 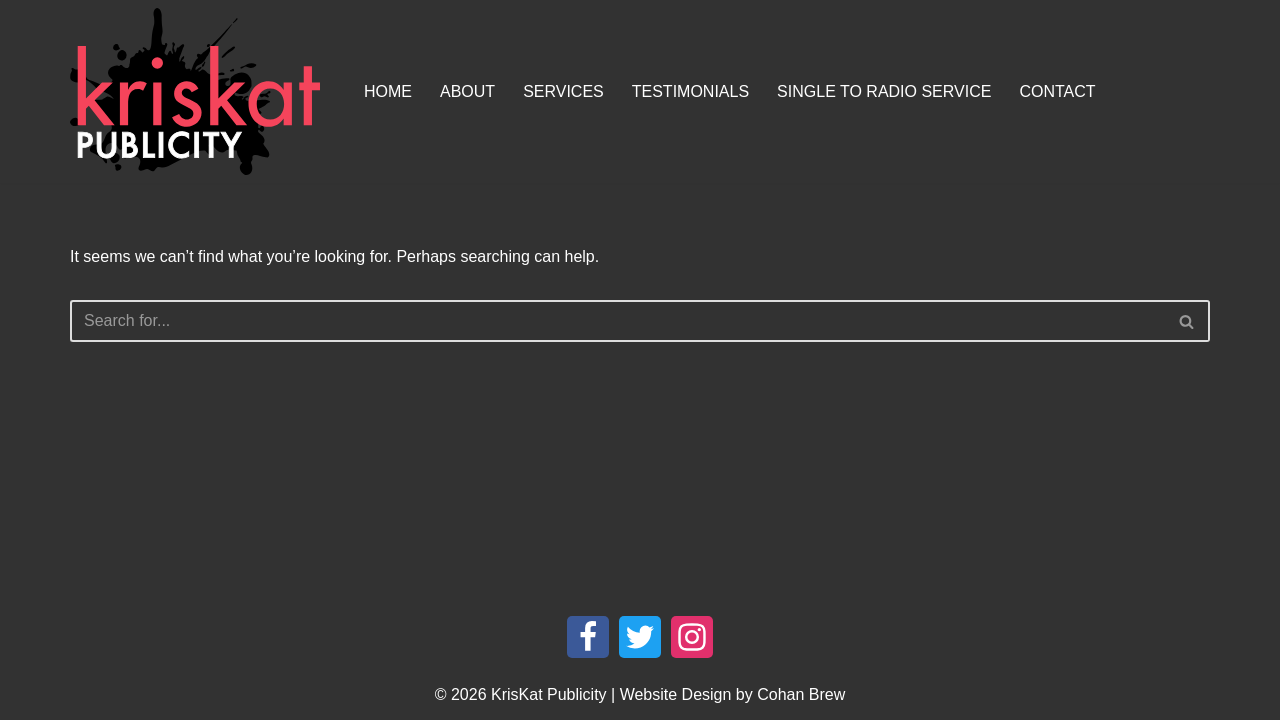 What do you see at coordinates (733, 694) in the screenshot?
I see `Website Design by Cohan Brew` at bounding box center [733, 694].